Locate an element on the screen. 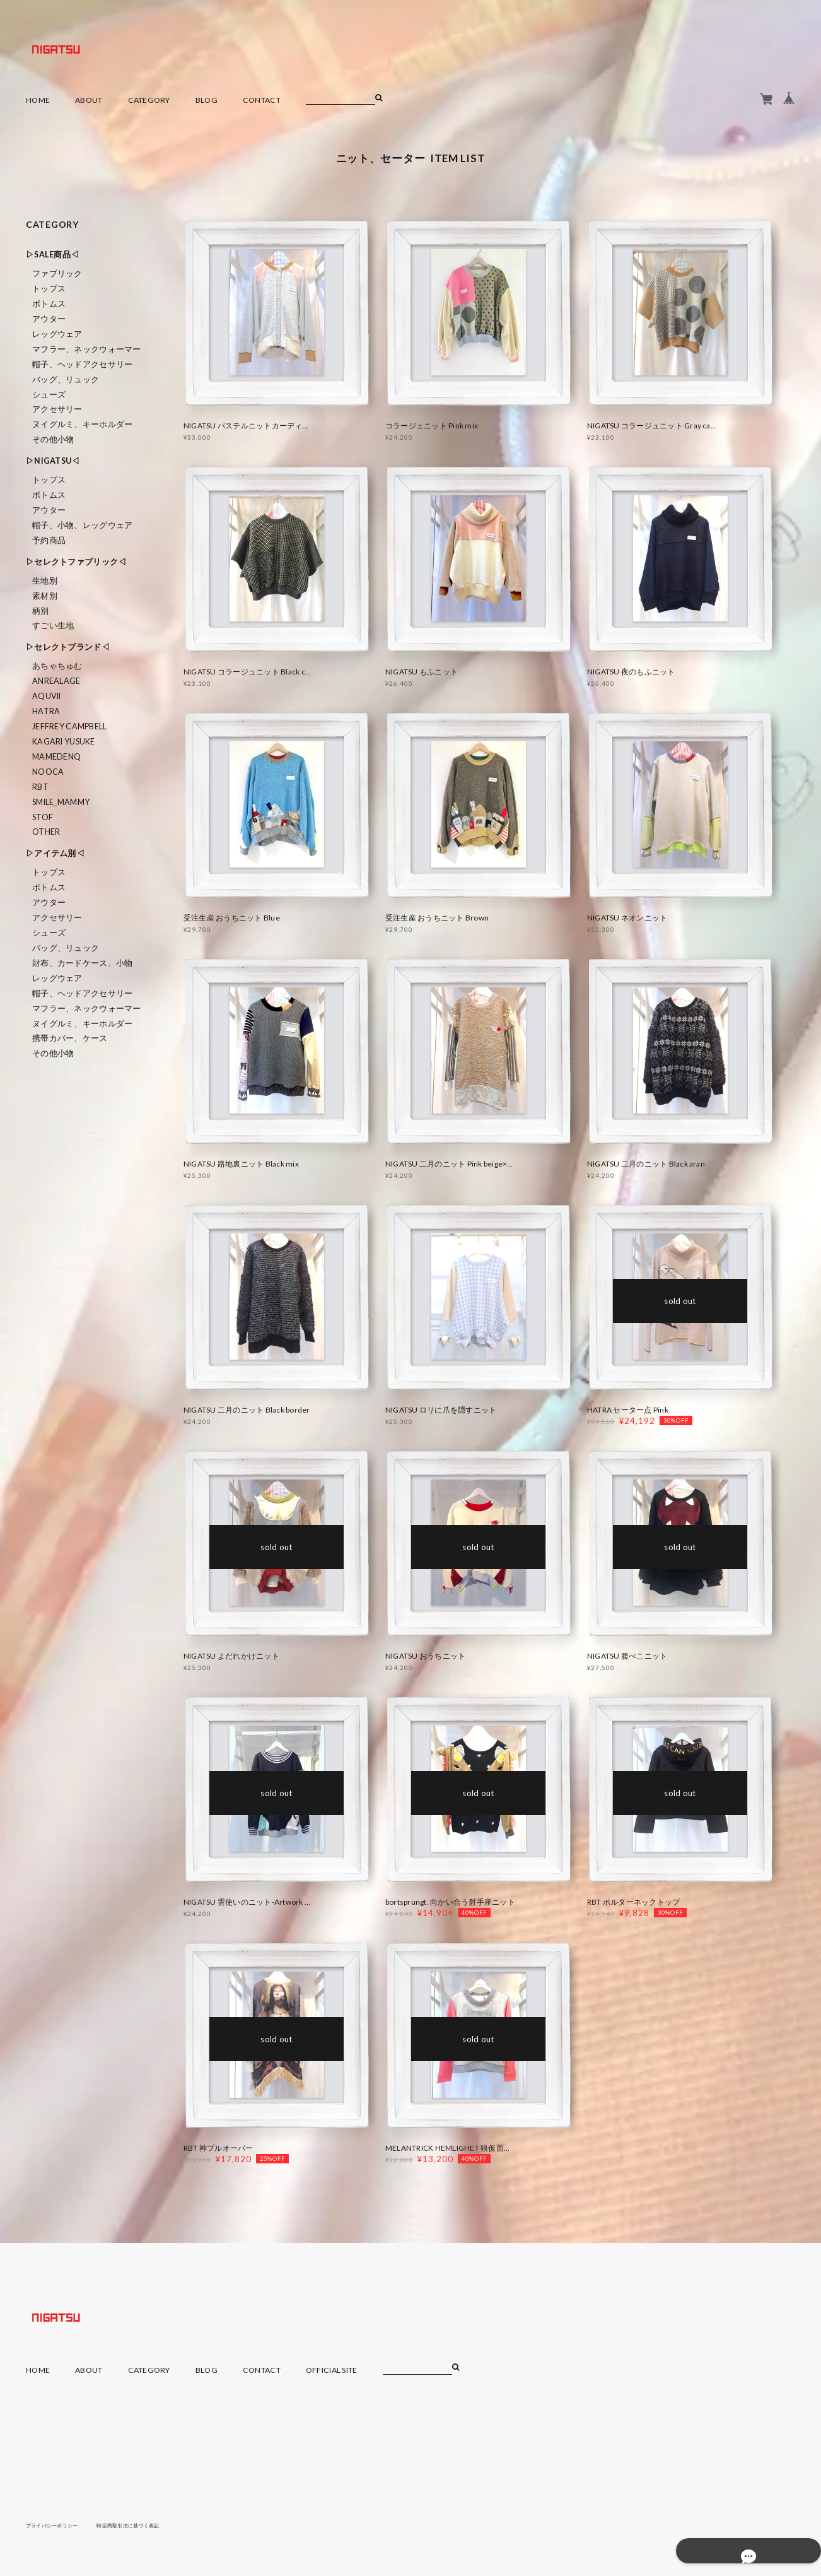 This screenshot has height=2576, width=821. Other is located at coordinates (46, 832).